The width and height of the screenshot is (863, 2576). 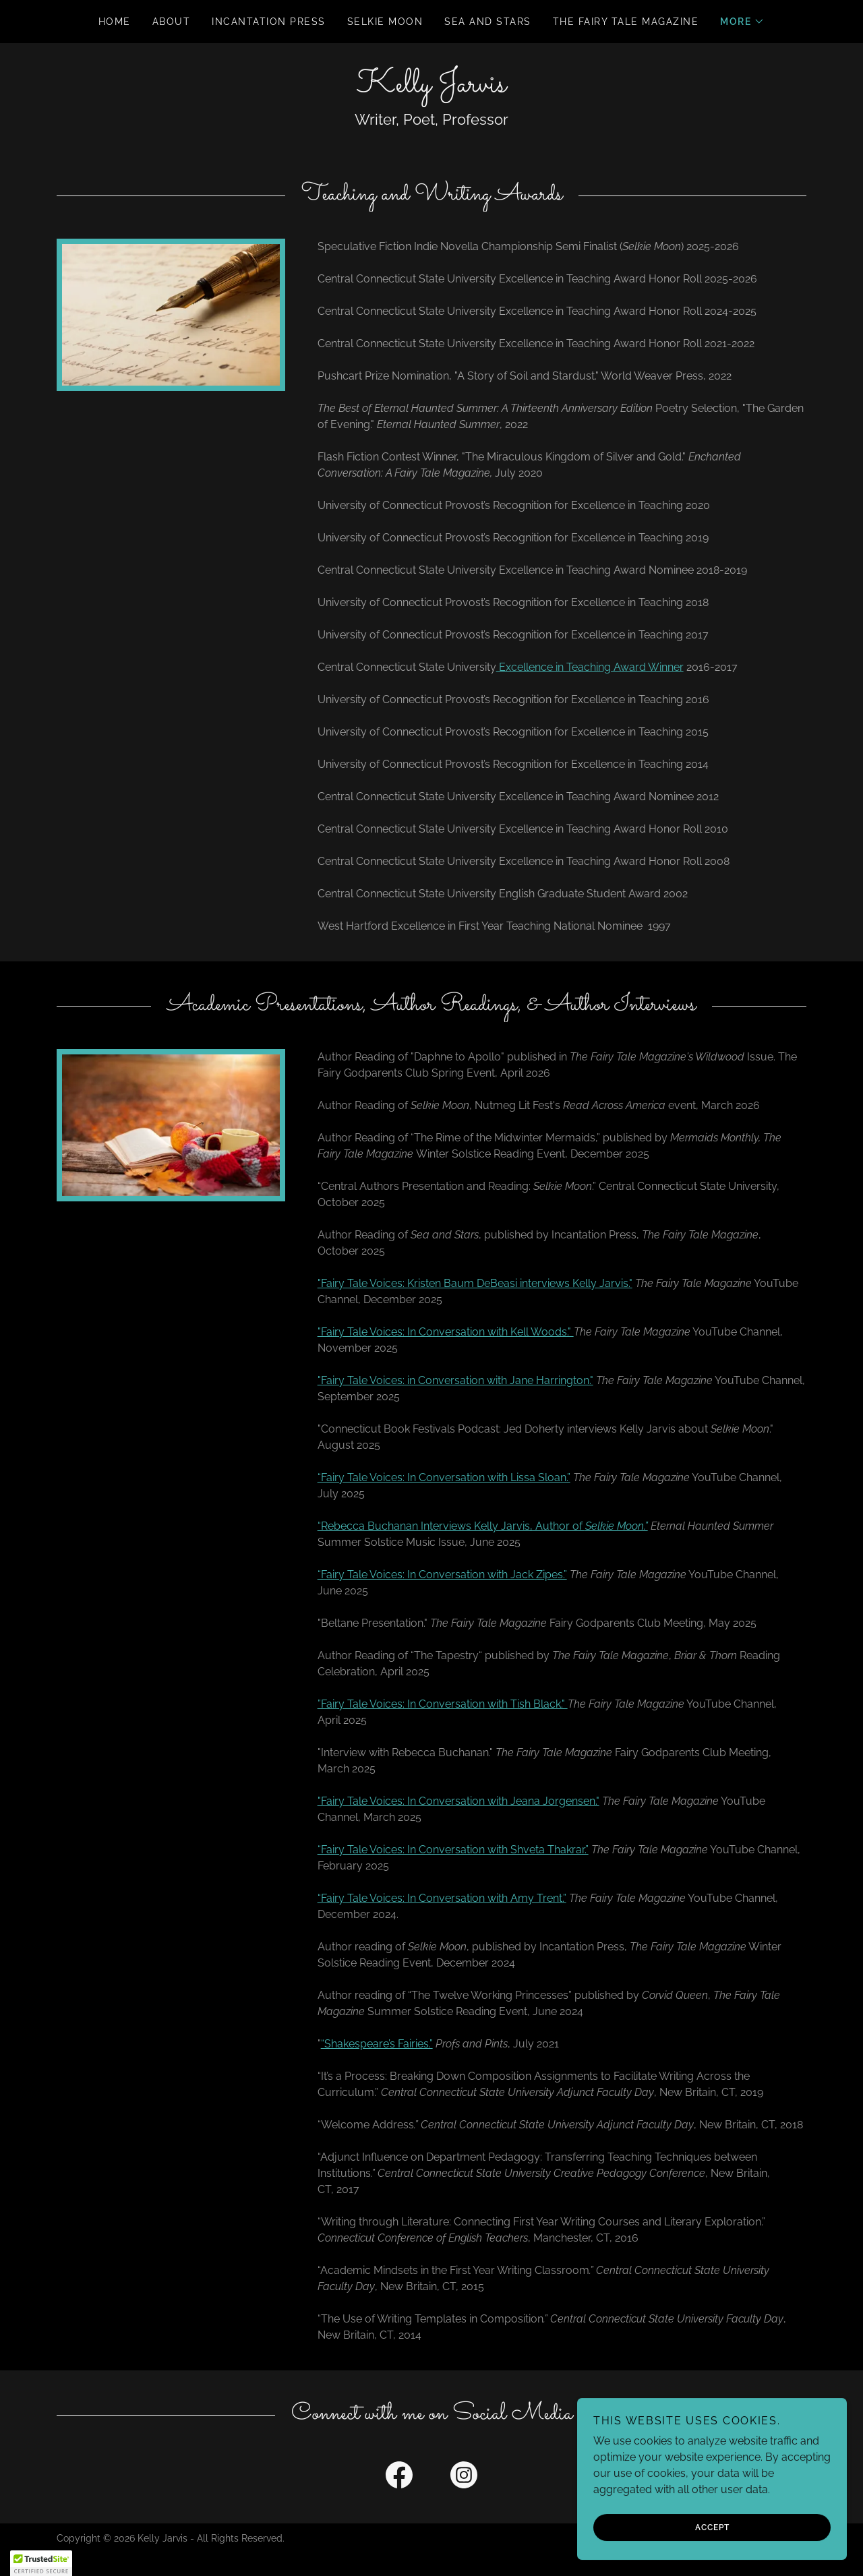 I want to click on "Fairy Tale Voices: In Conversation with Jeana Jorgensen.", so click(x=458, y=1801).